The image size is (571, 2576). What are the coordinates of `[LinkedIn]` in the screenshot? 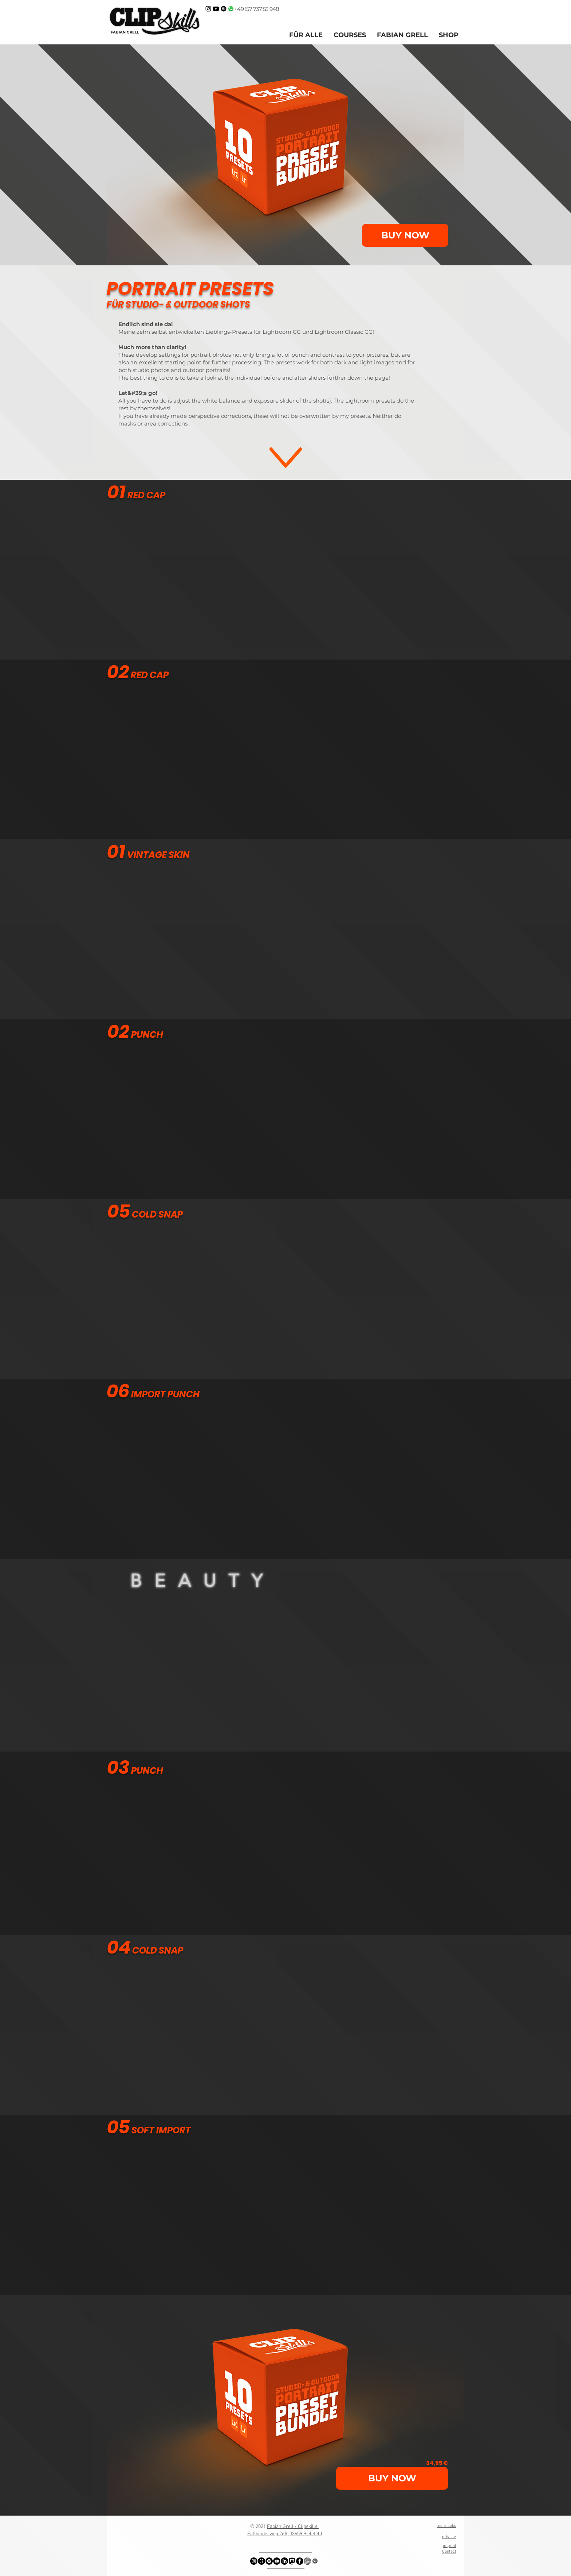 It's located at (284, 2561).